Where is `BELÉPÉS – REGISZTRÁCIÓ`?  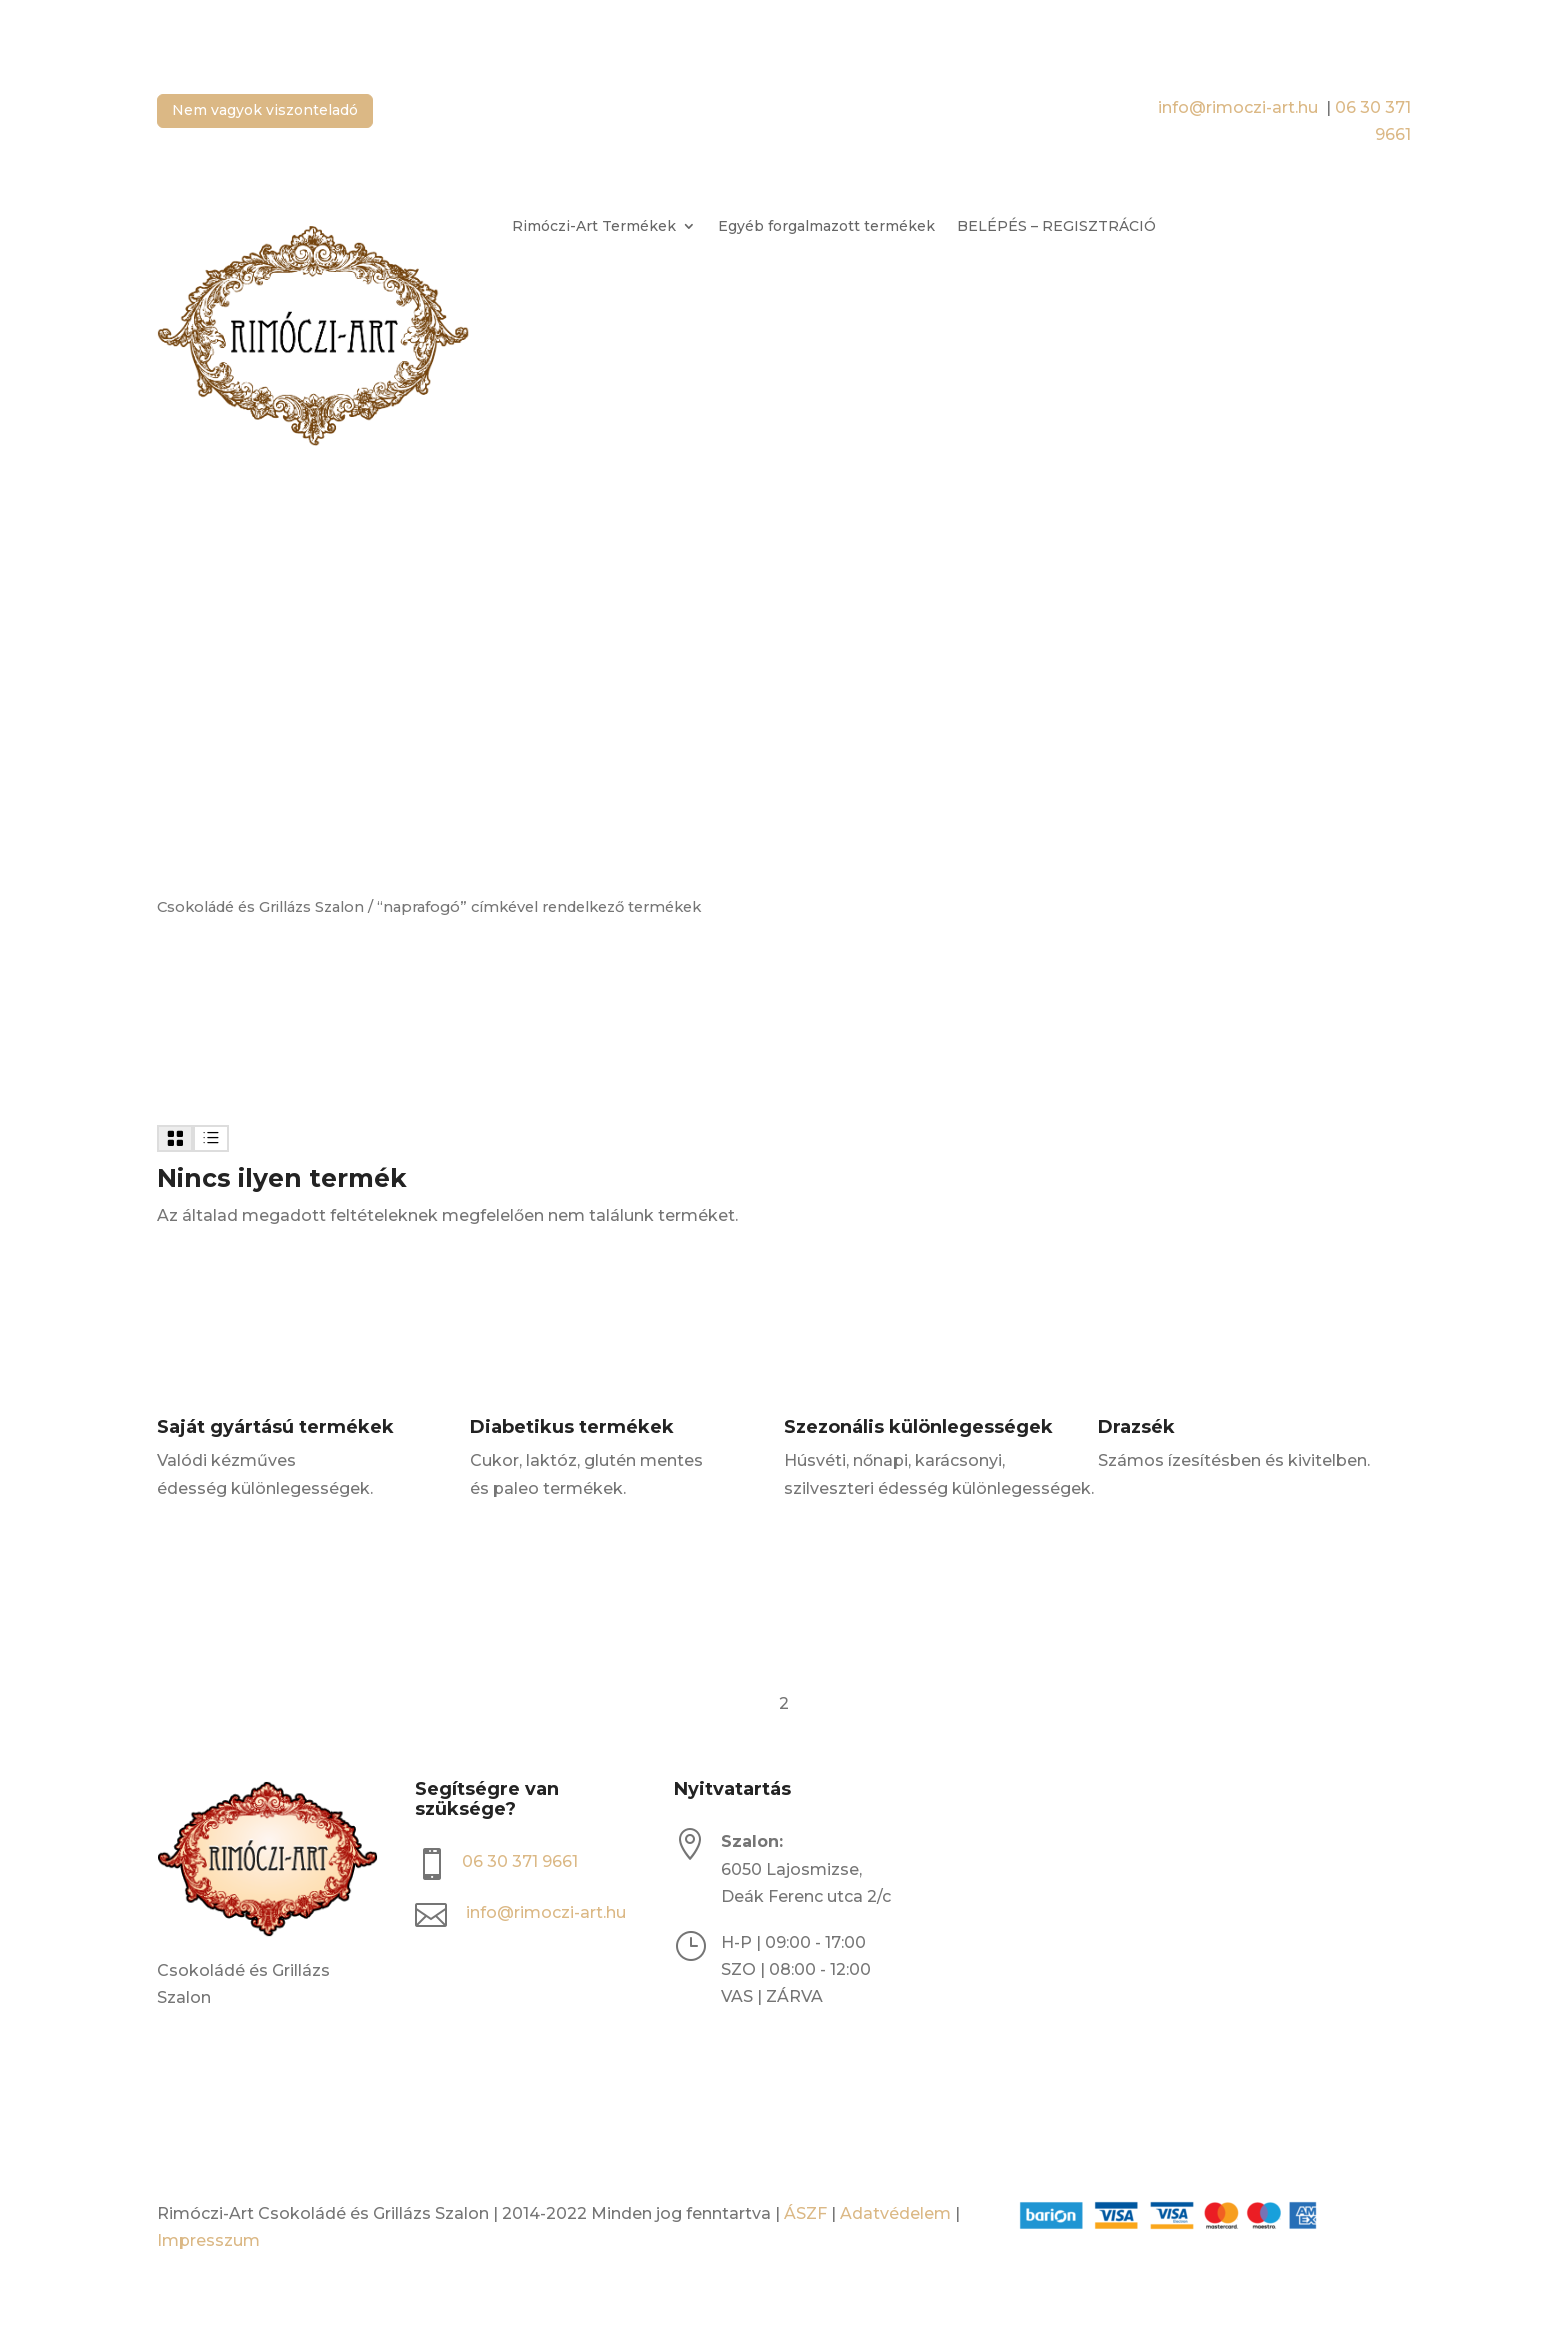 BELÉPÉS – REGISZTRÁCIÓ is located at coordinates (1056, 227).